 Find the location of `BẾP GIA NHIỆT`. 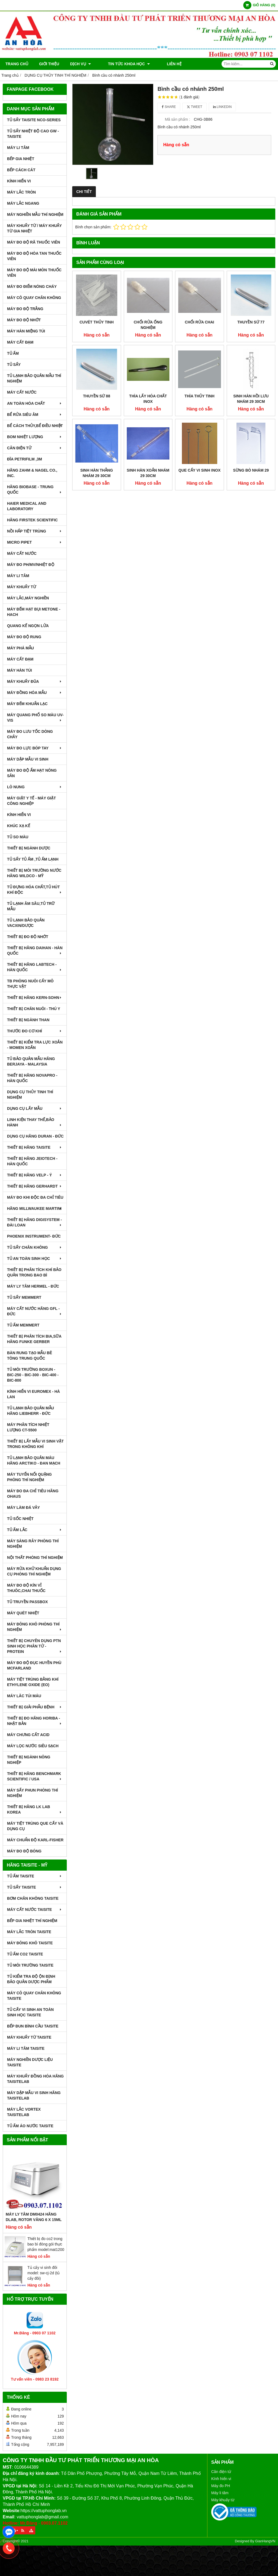

BẾP GIA NHIỆT is located at coordinates (20, 159).